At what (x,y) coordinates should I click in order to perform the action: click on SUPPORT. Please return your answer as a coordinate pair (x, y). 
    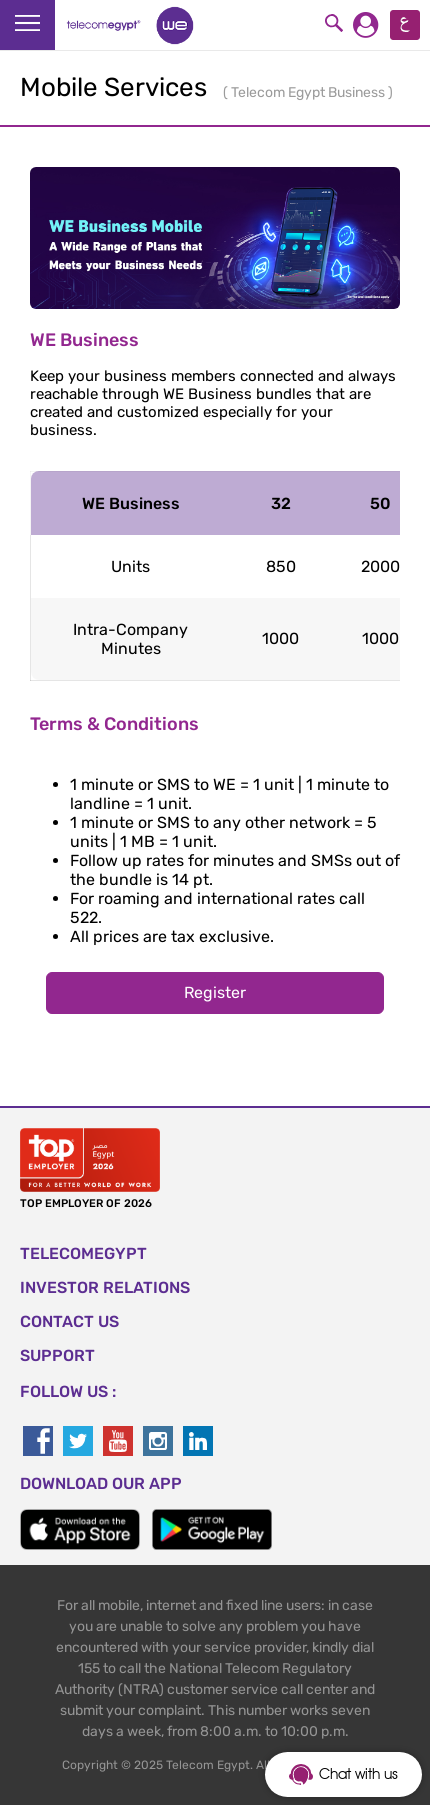
    Looking at the image, I should click on (57, 1355).